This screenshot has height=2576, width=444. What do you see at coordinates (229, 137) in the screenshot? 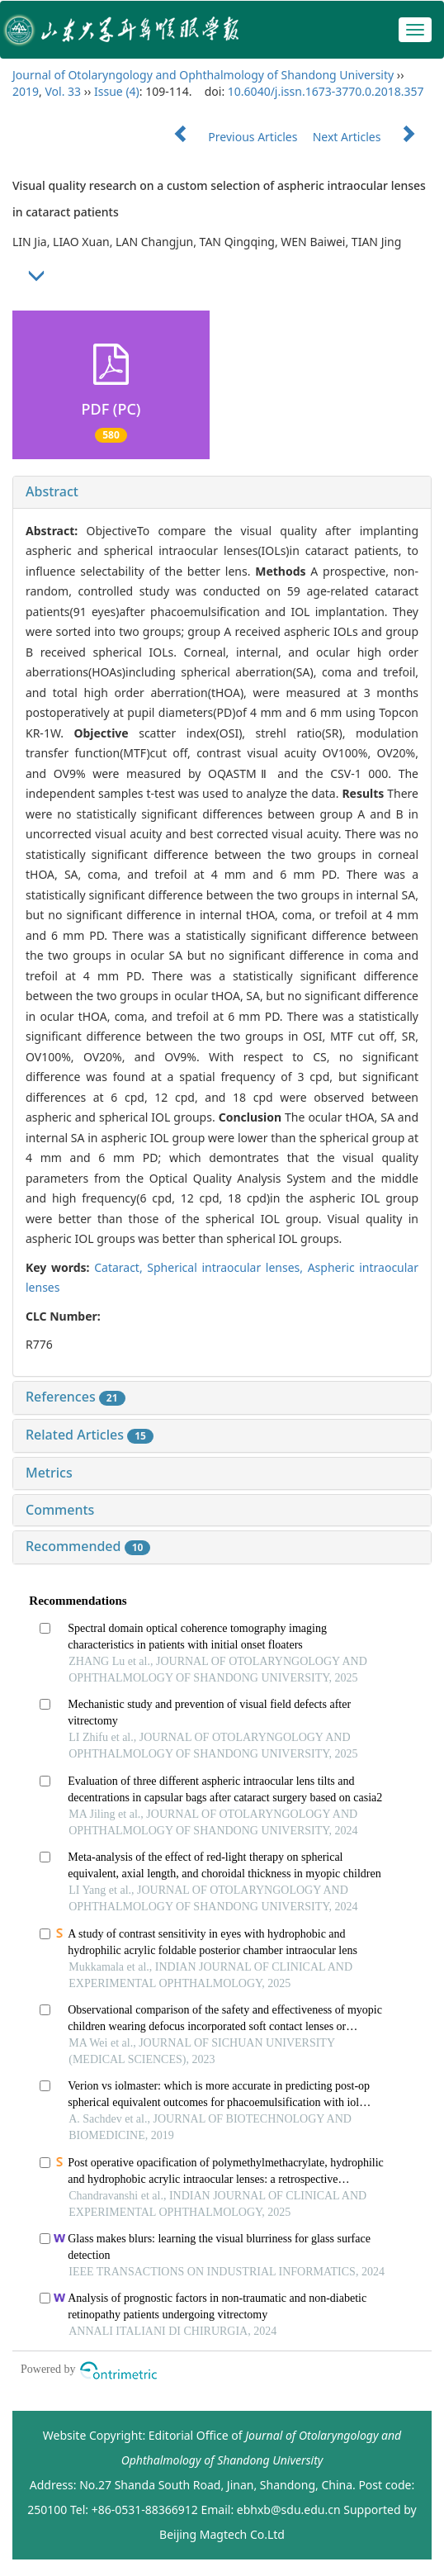
I see `Previous Articles` at bounding box center [229, 137].